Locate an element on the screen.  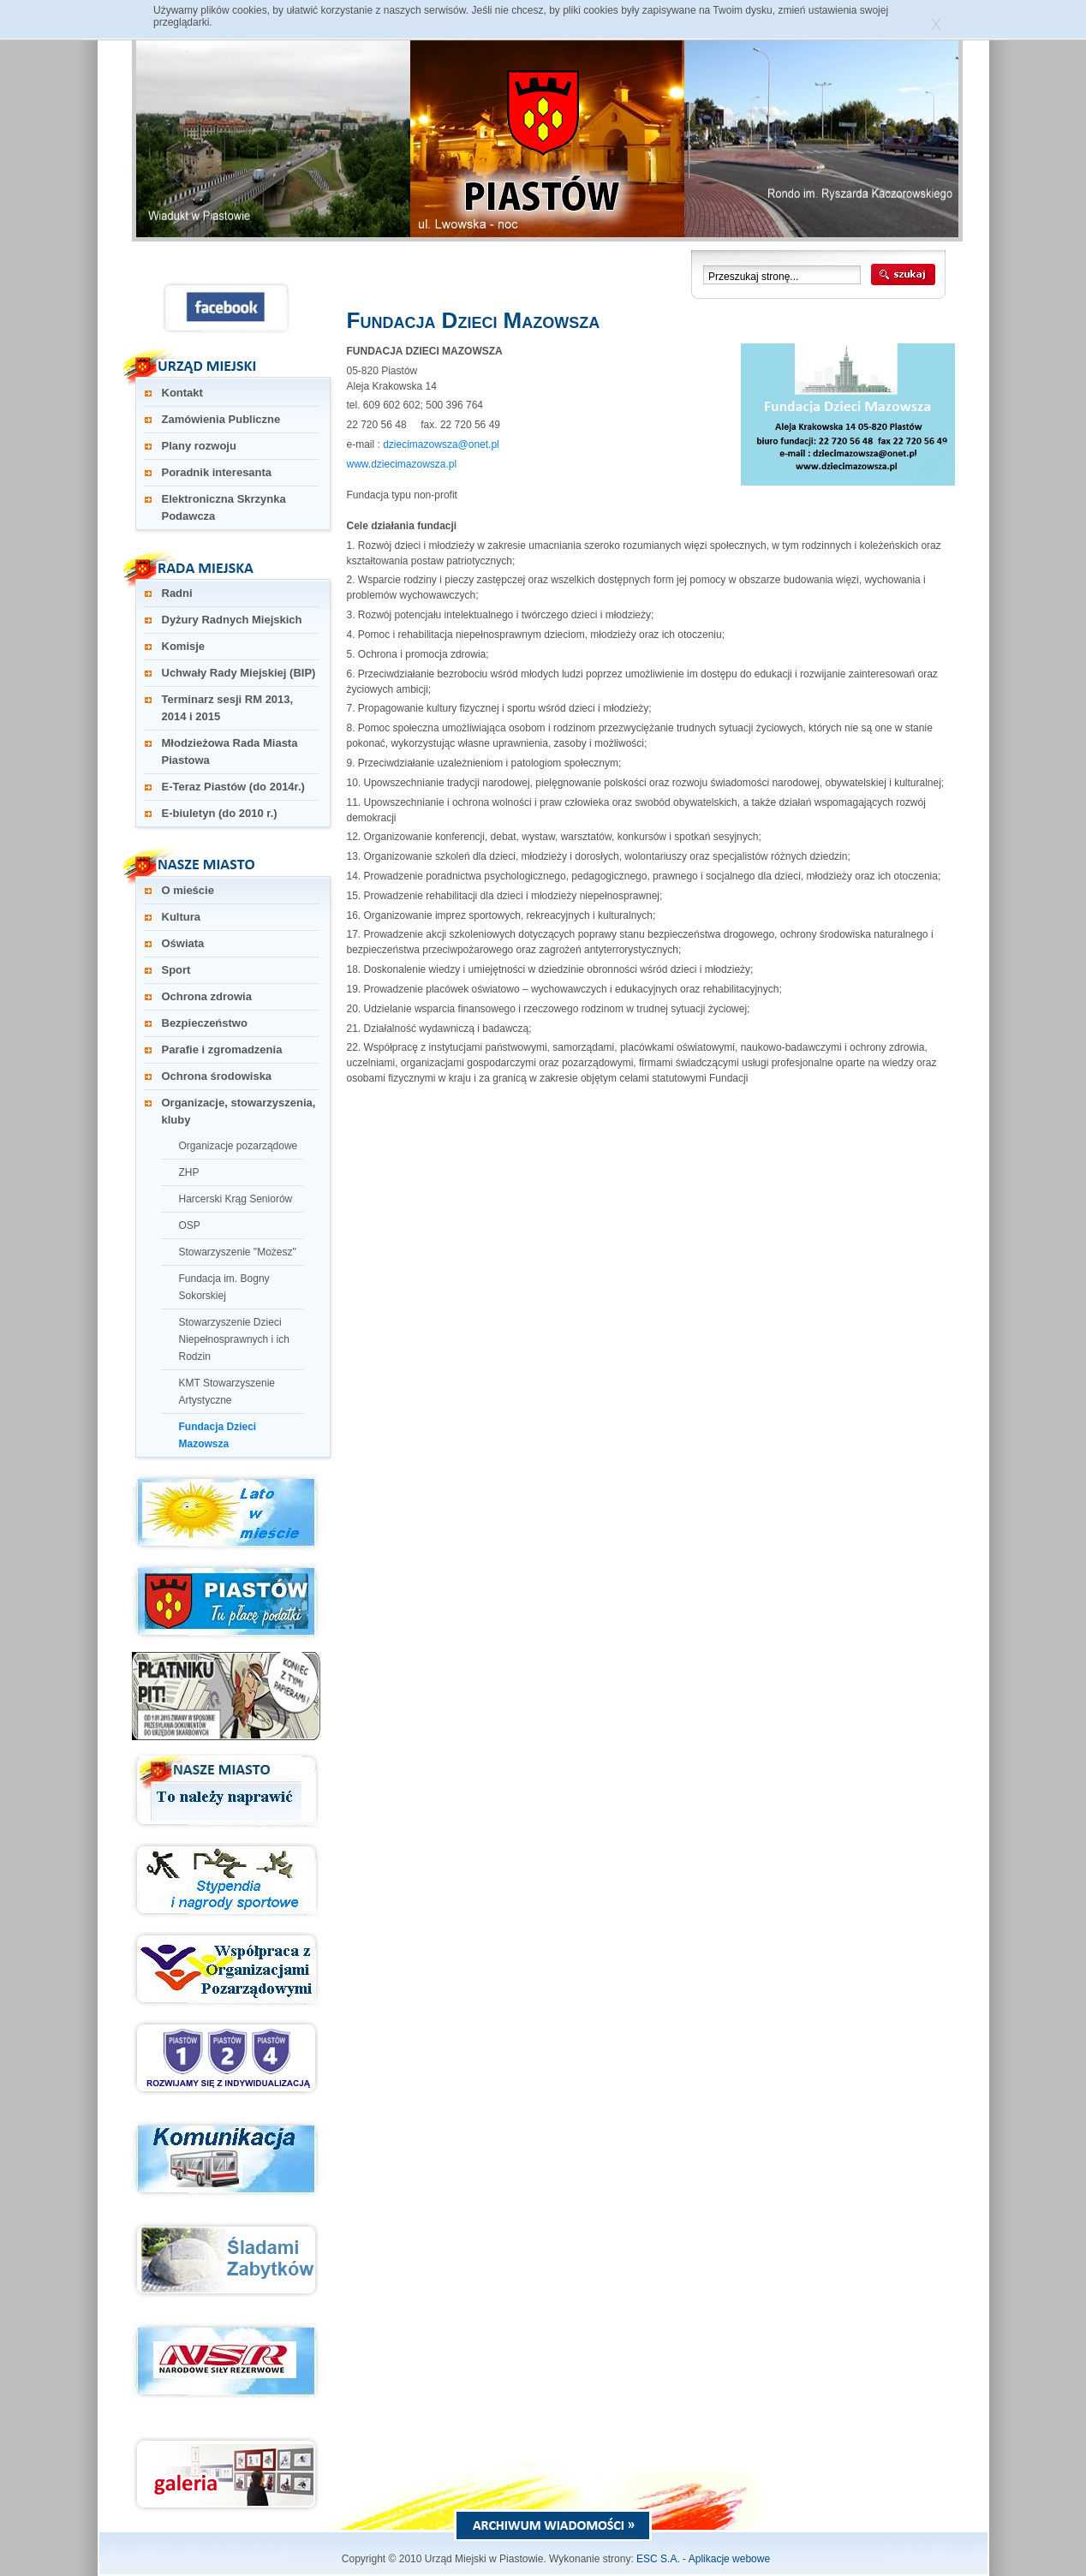
ESC S.A. is located at coordinates (658, 2559).